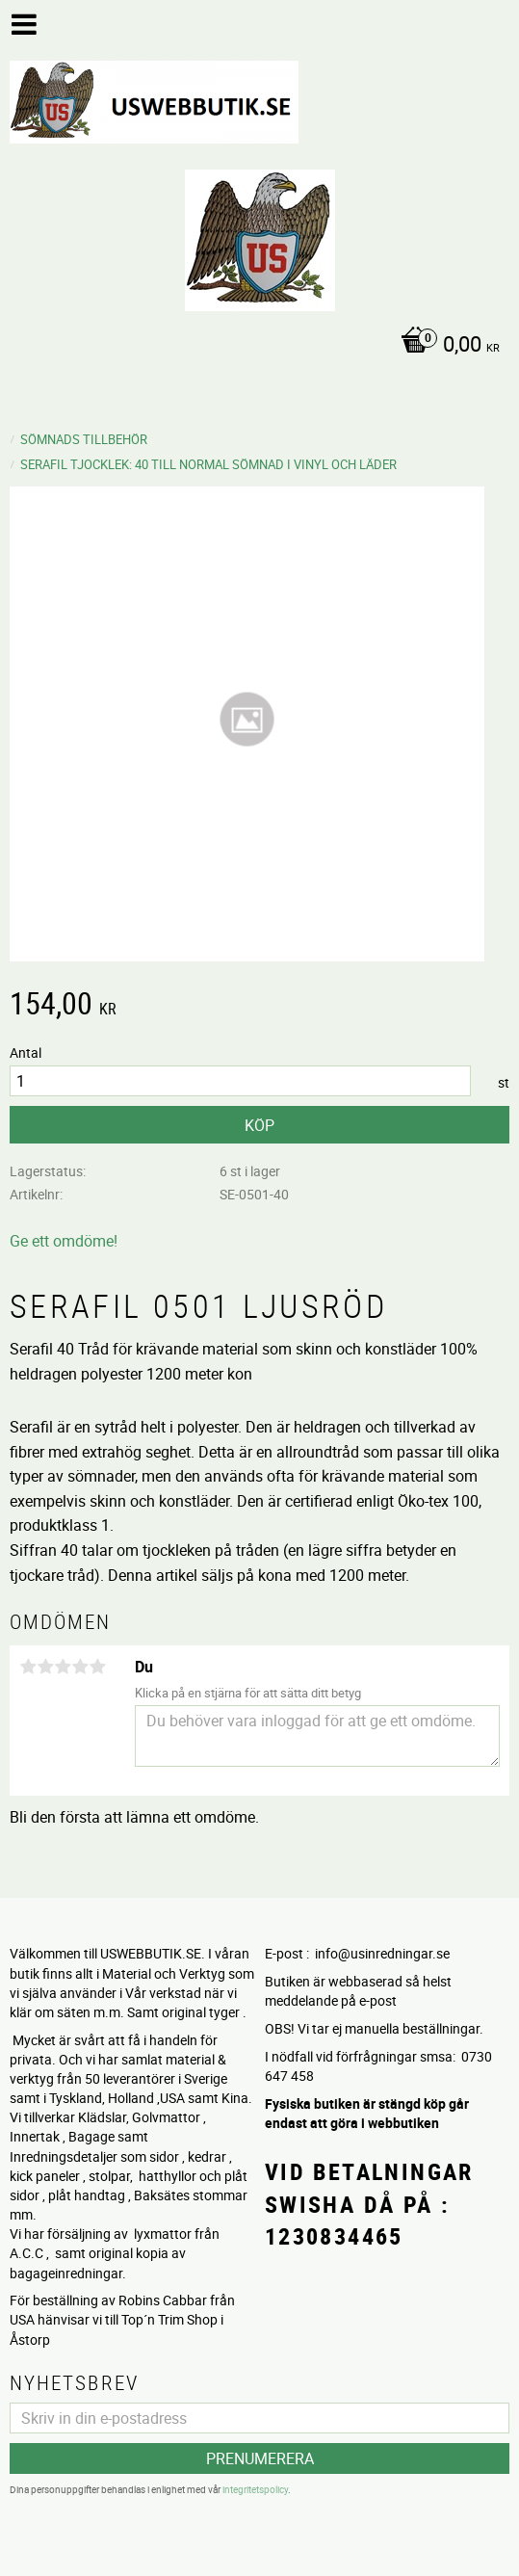 This screenshot has height=2576, width=519. I want to click on 4 stjärnor, so click(80, 1666).